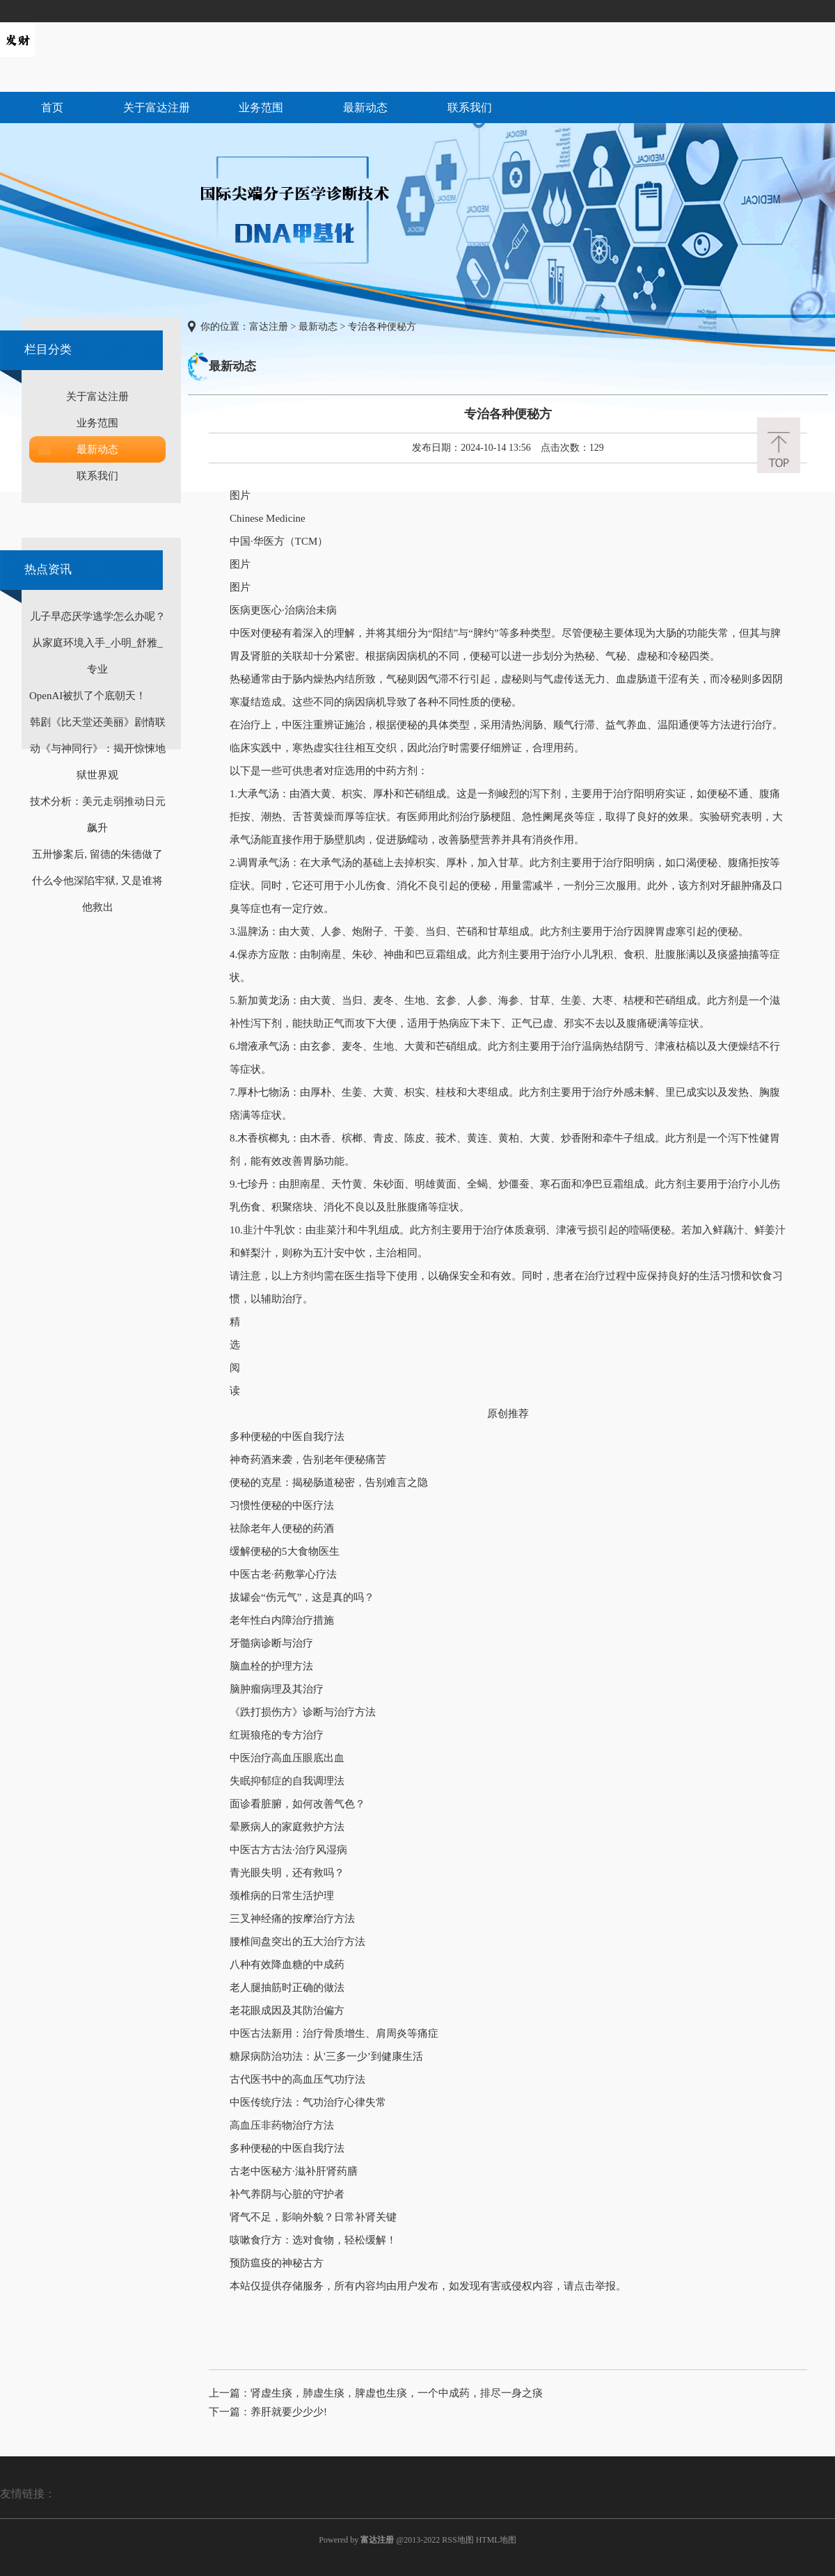  Describe the element at coordinates (457, 2540) in the screenshot. I see `RSS地图` at that location.